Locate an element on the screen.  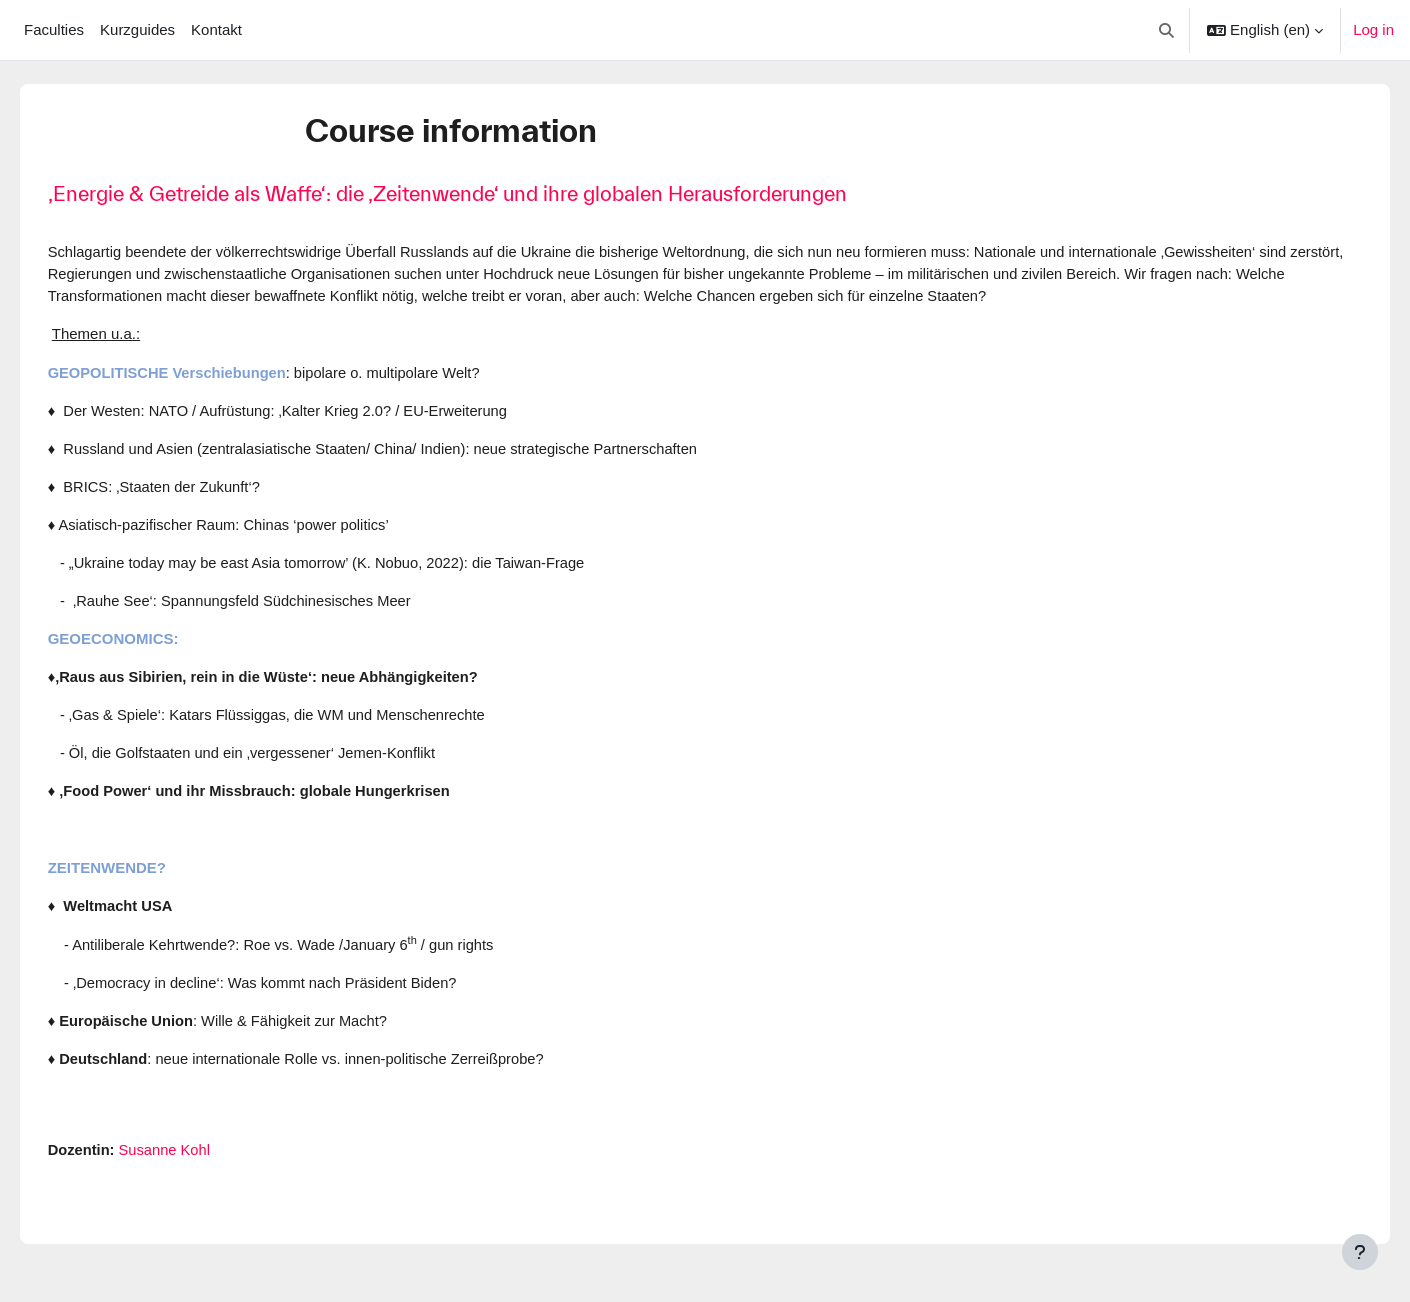
[button] is located at coordinates (1167, 30).